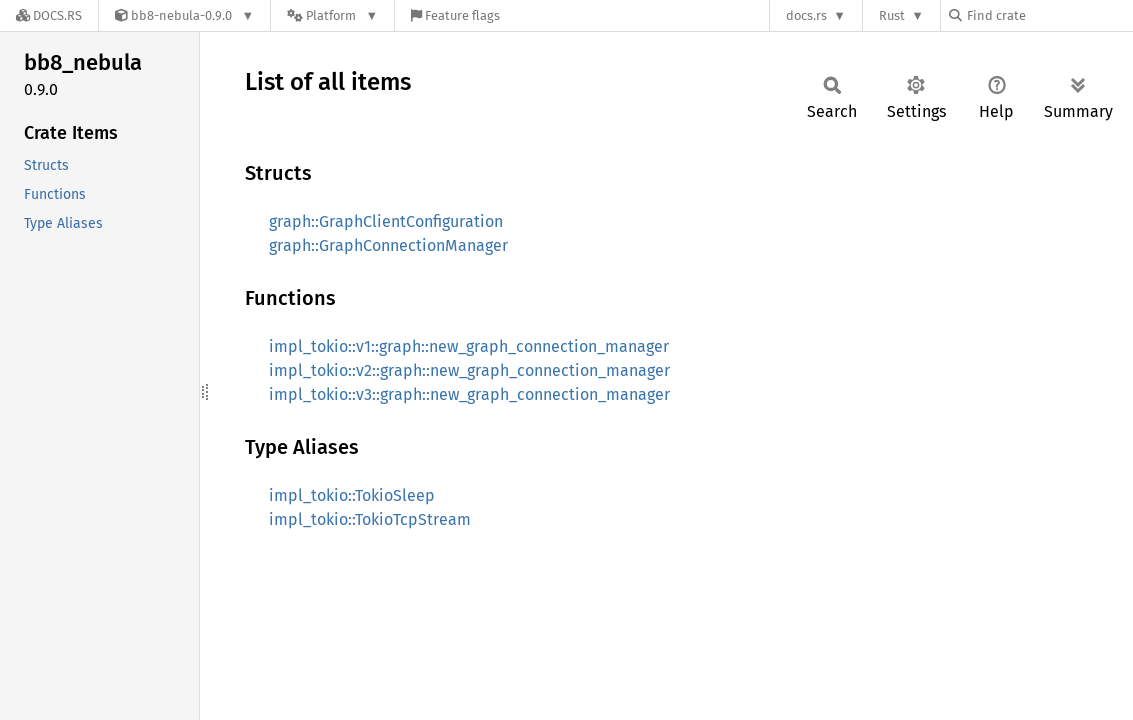  I want to click on impl_tokio::TokioSleep, so click(352, 495).